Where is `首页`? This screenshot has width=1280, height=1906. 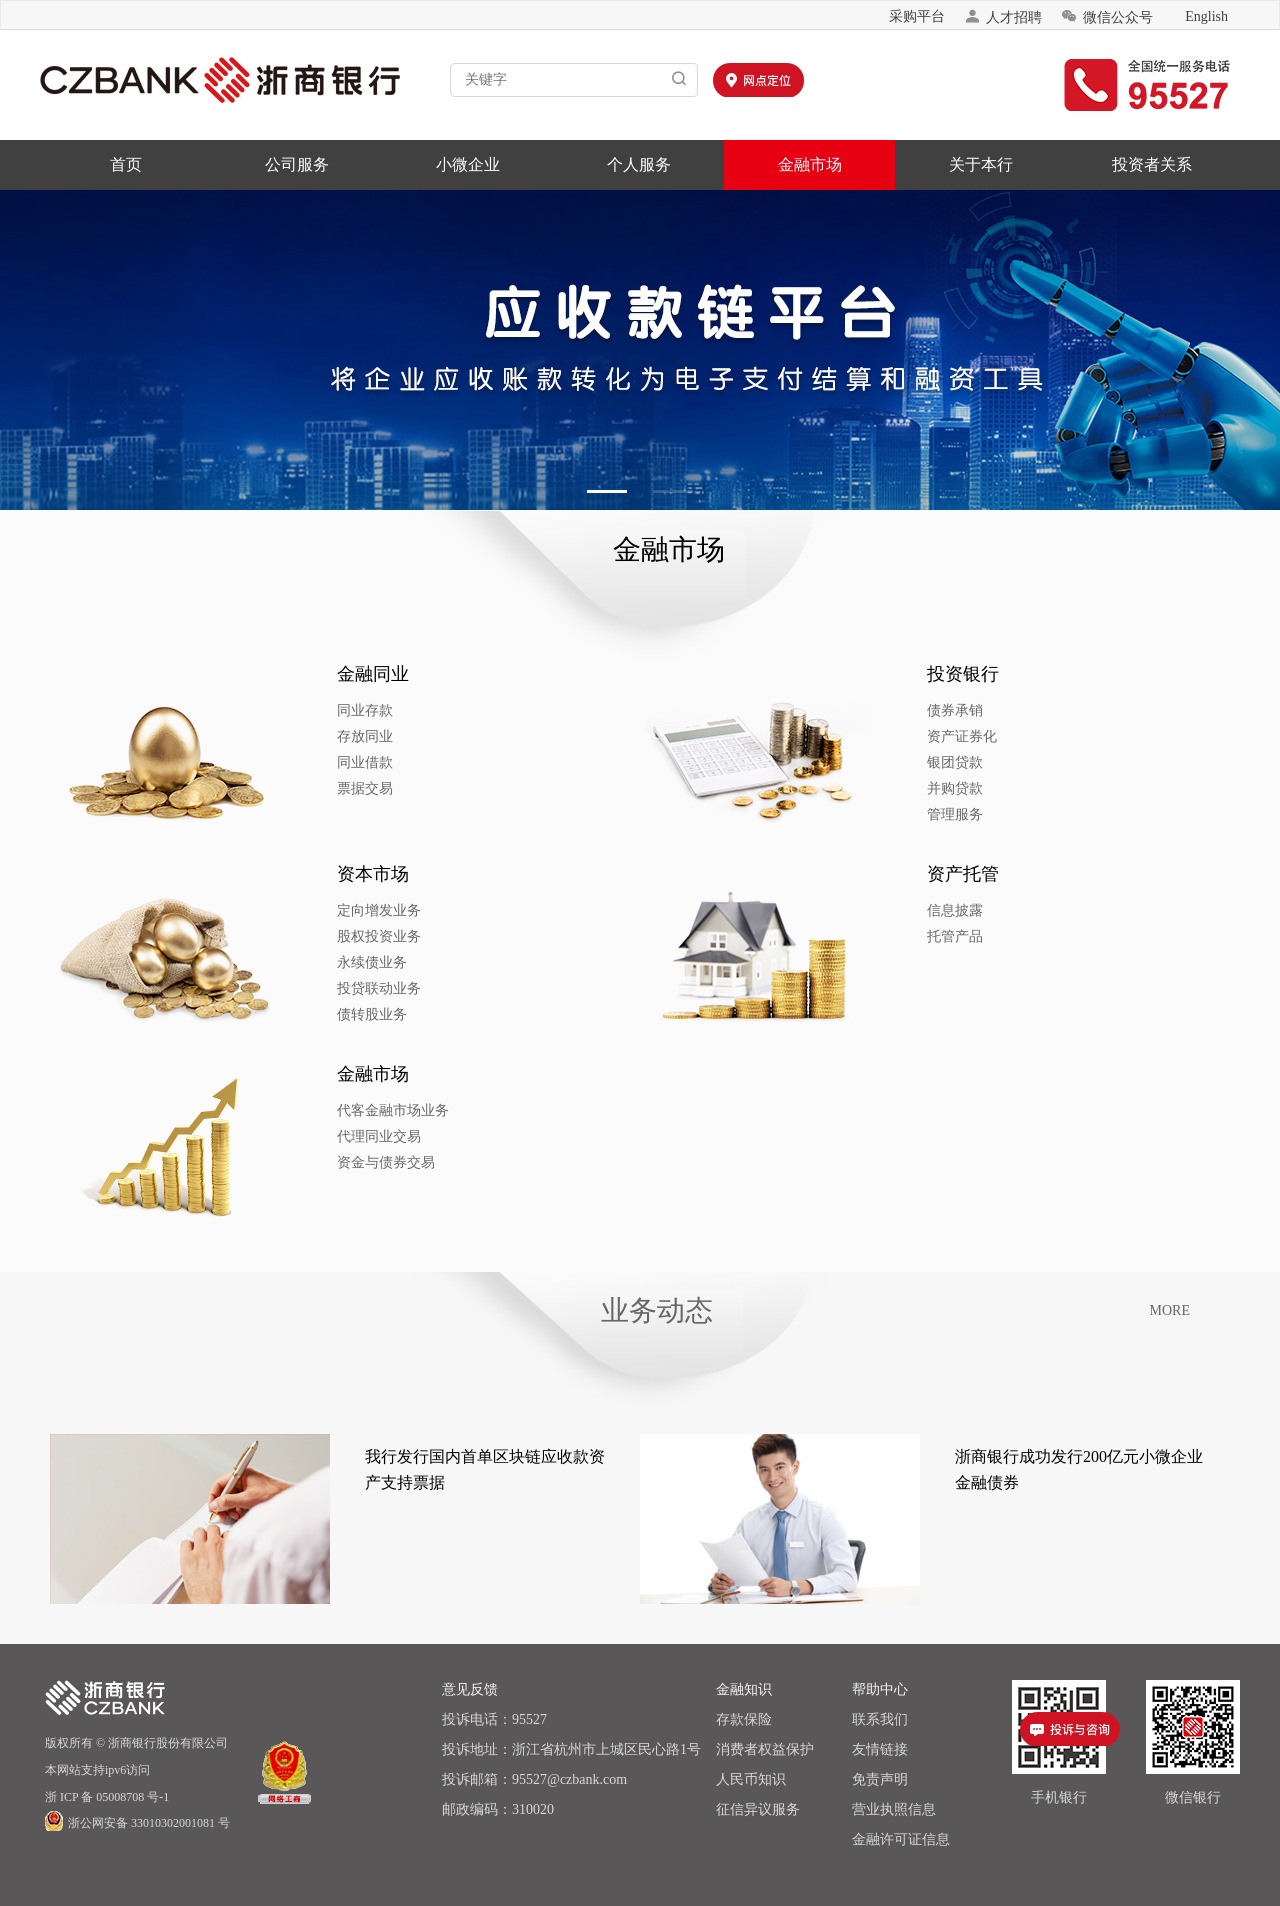 首页 is located at coordinates (126, 164).